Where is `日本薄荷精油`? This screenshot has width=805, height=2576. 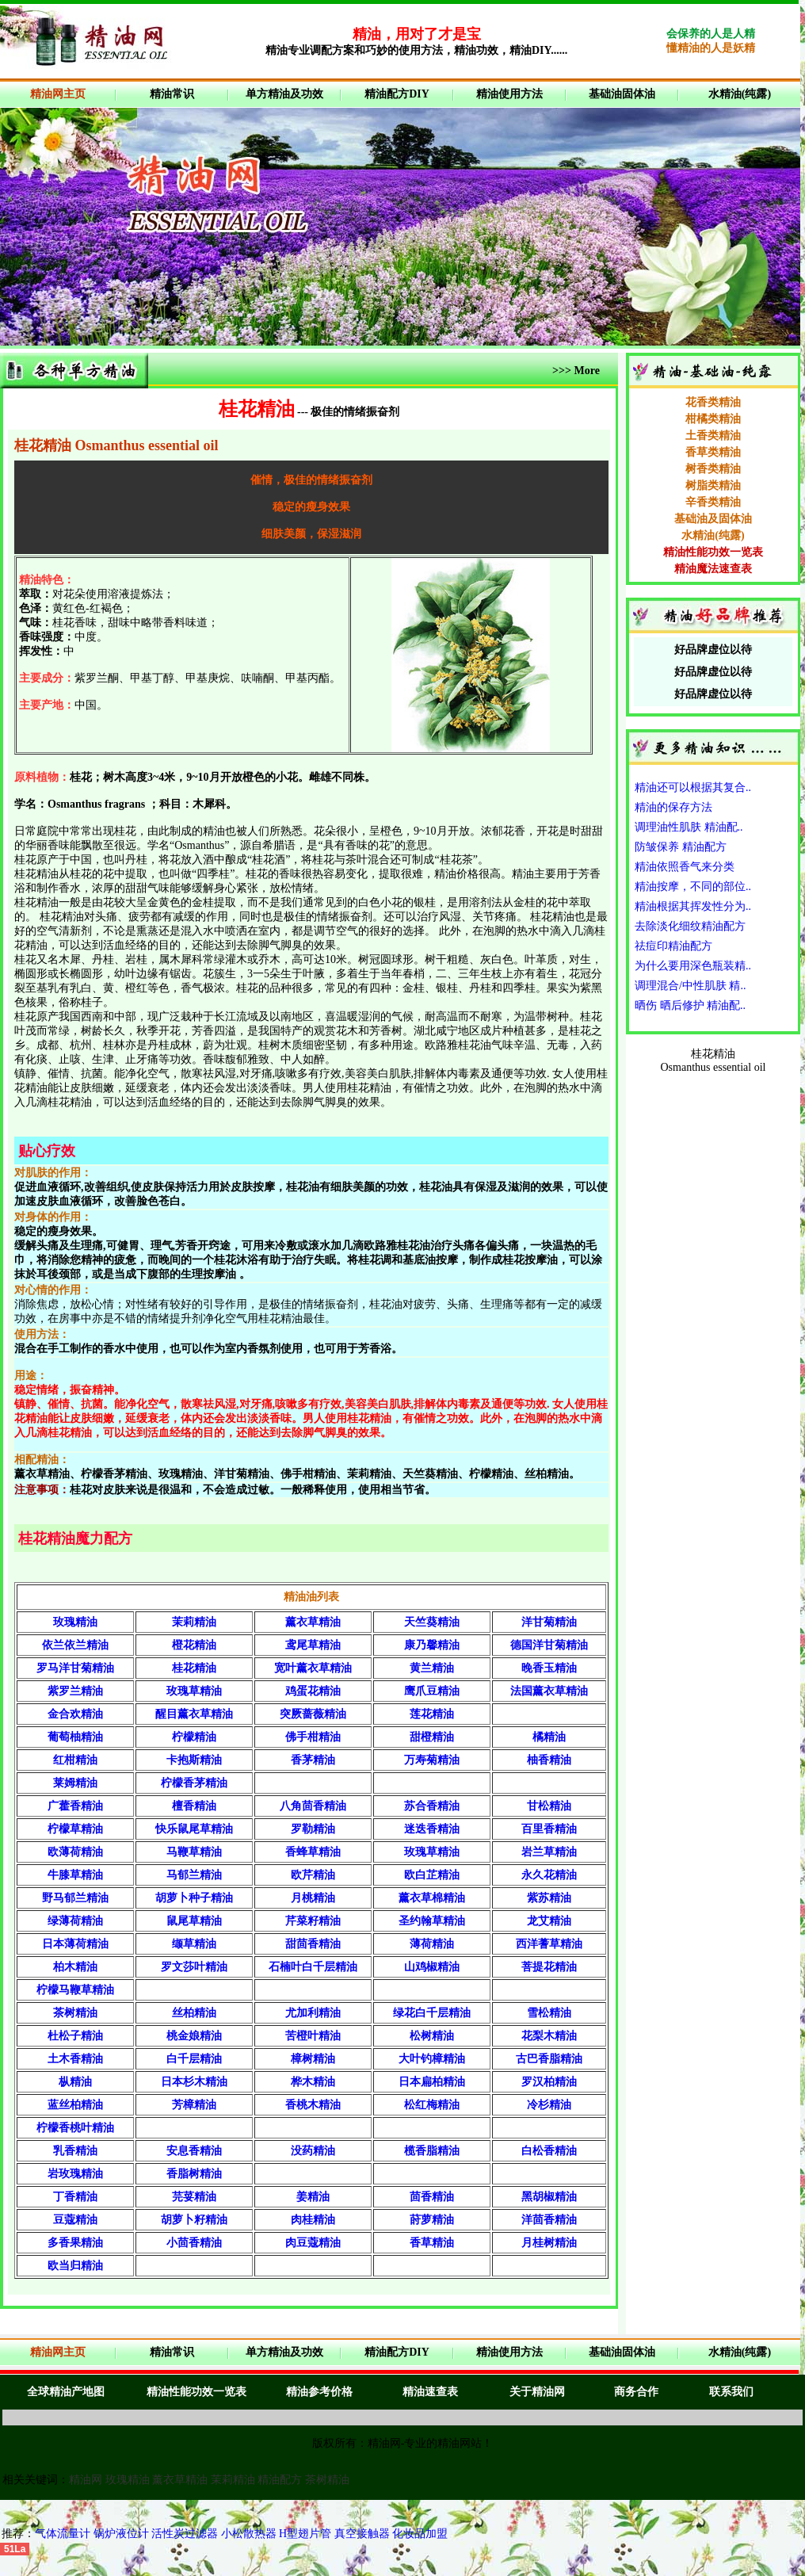 日本薄荷精油 is located at coordinates (75, 1944).